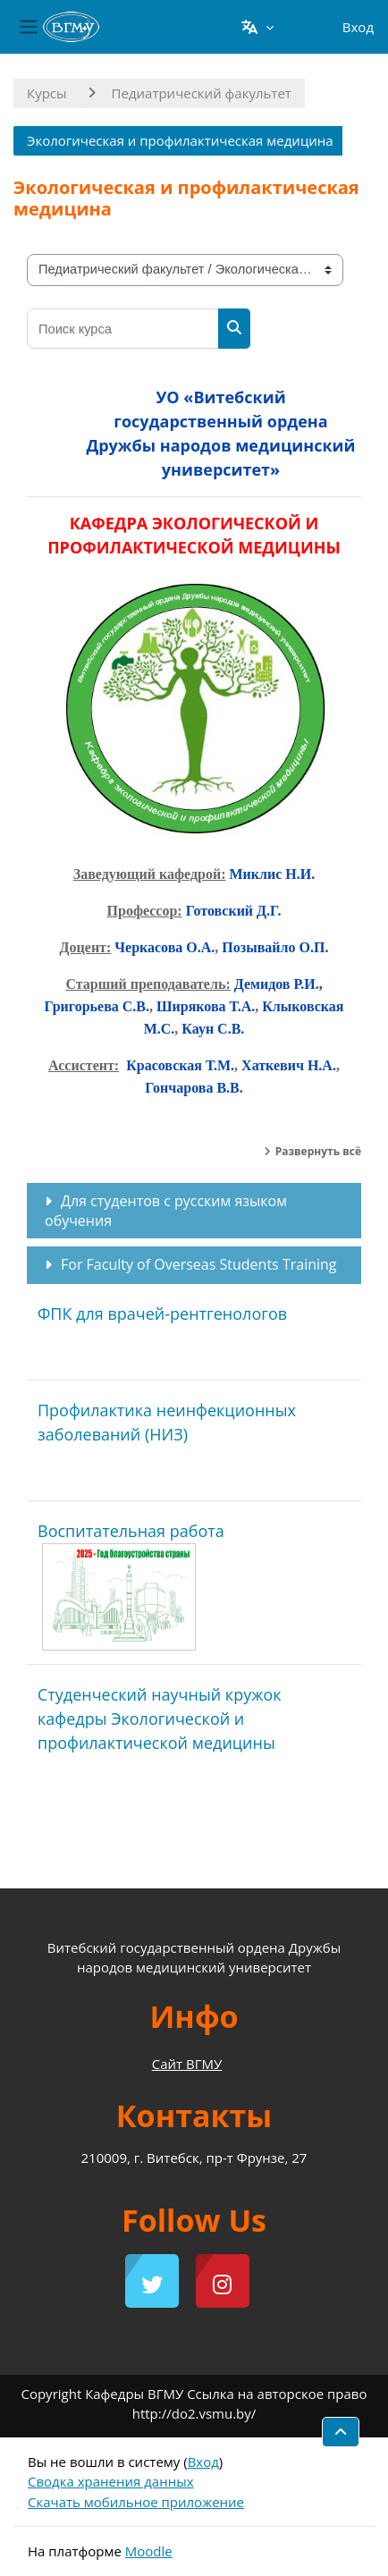 This screenshot has height=2576, width=388. I want to click on Курсы, so click(47, 93).